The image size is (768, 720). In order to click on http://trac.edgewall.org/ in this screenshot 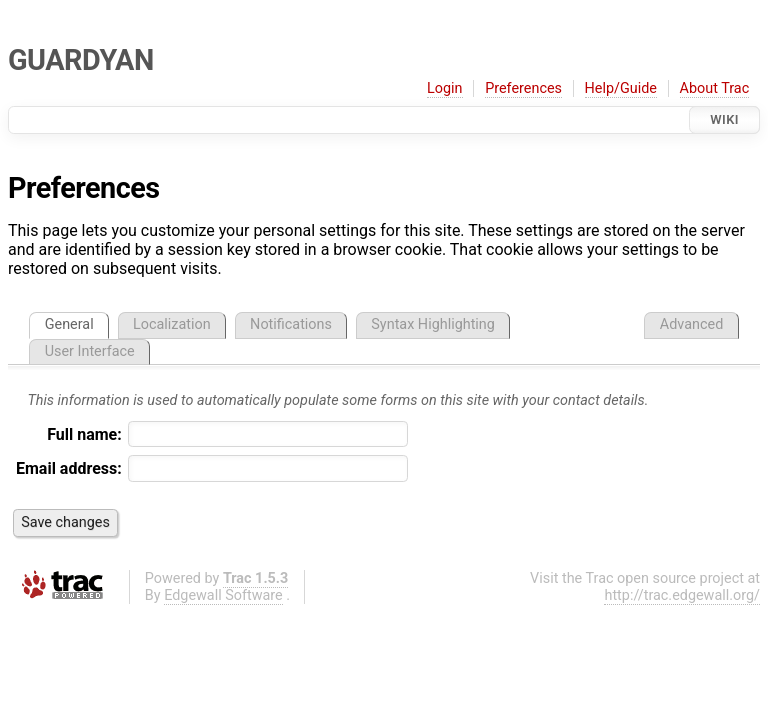, I will do `click(682, 595)`.